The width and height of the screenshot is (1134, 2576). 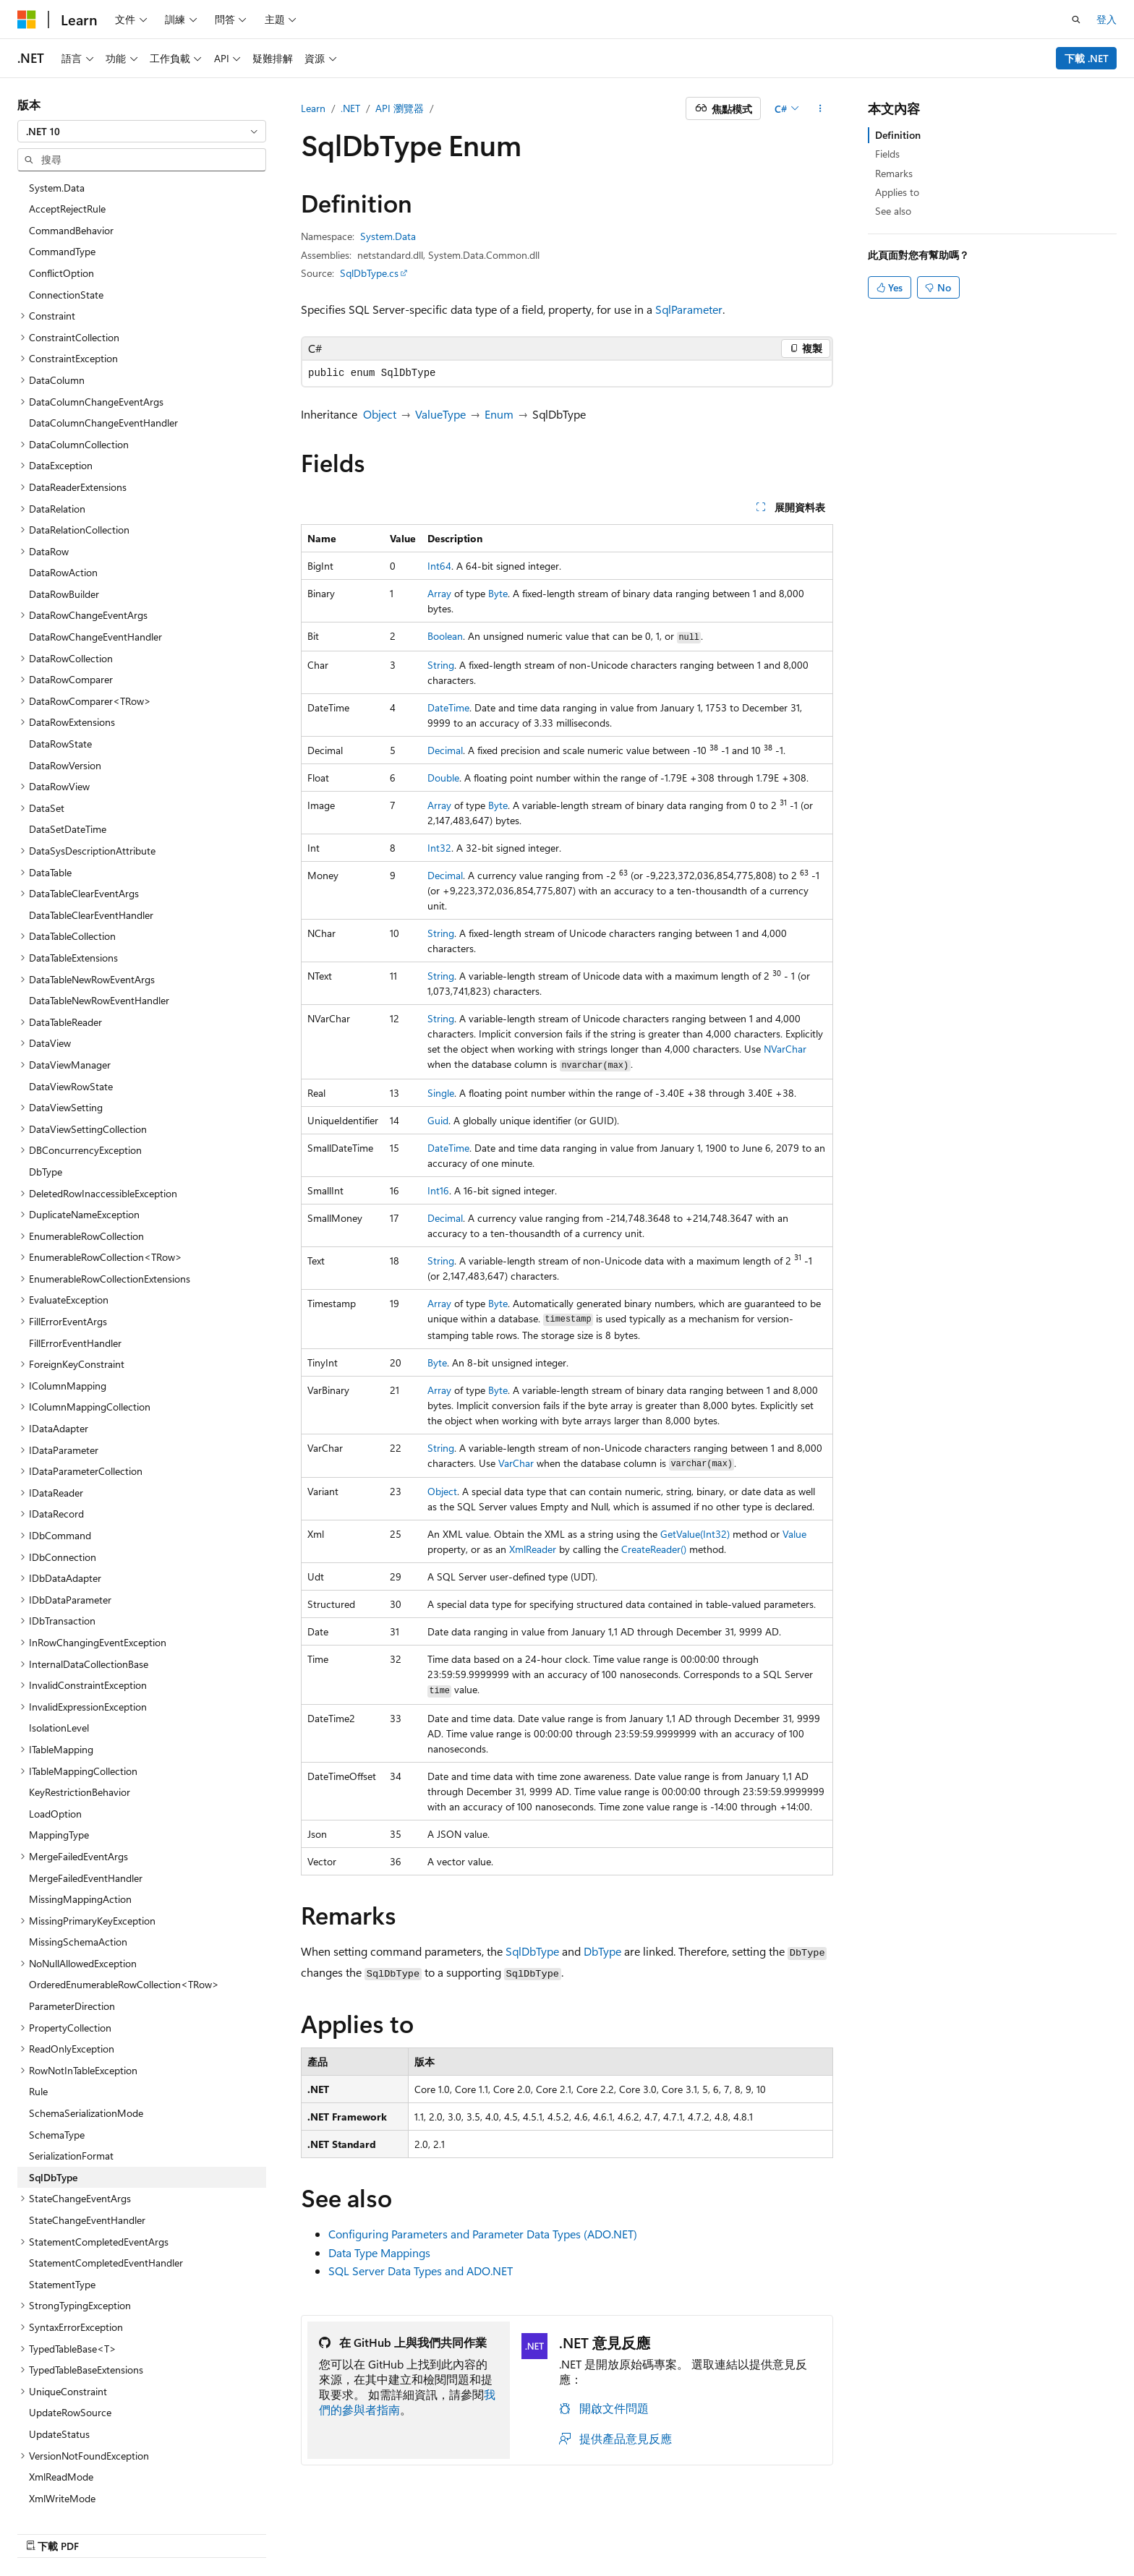 I want to click on 下載 .NET, so click(x=1087, y=58).